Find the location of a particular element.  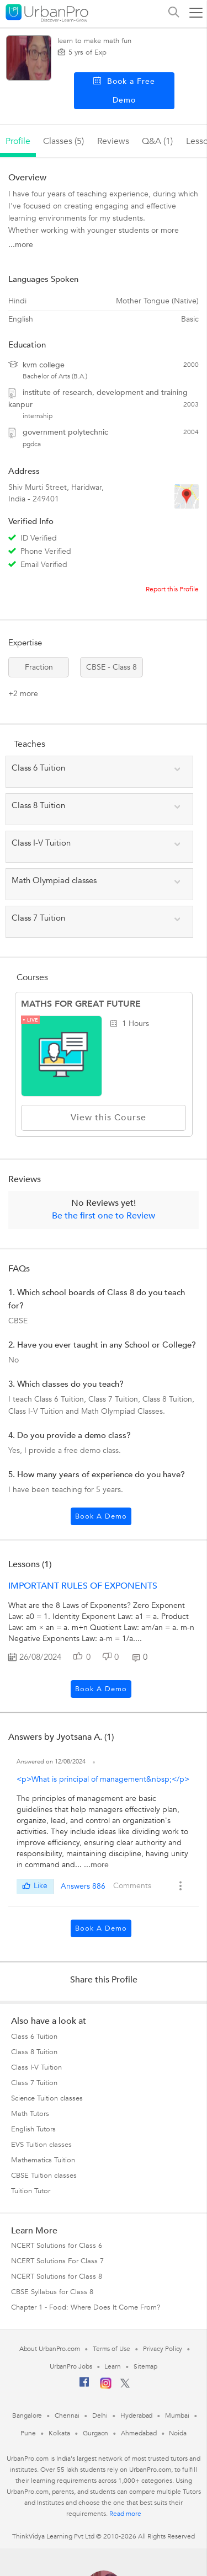

Kolkata is located at coordinates (59, 2433).